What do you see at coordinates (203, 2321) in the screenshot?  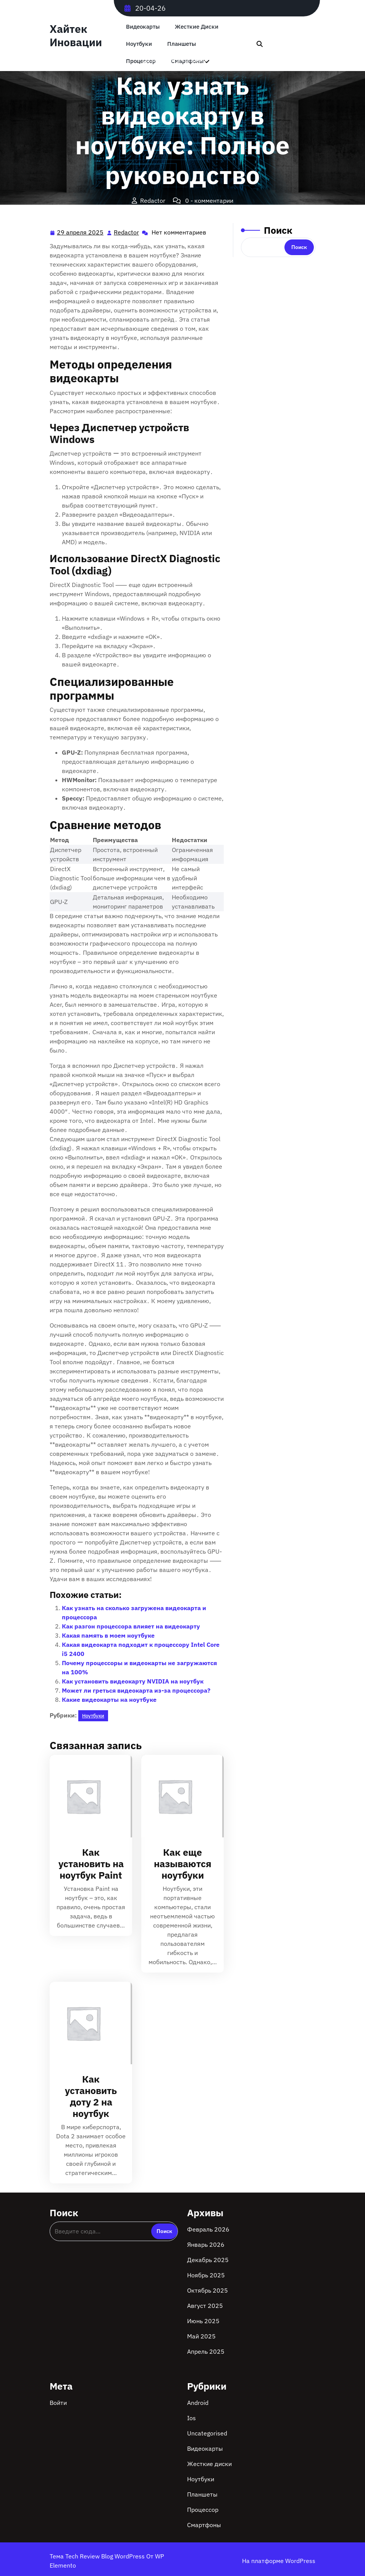 I see `Июнь 2025` at bounding box center [203, 2321].